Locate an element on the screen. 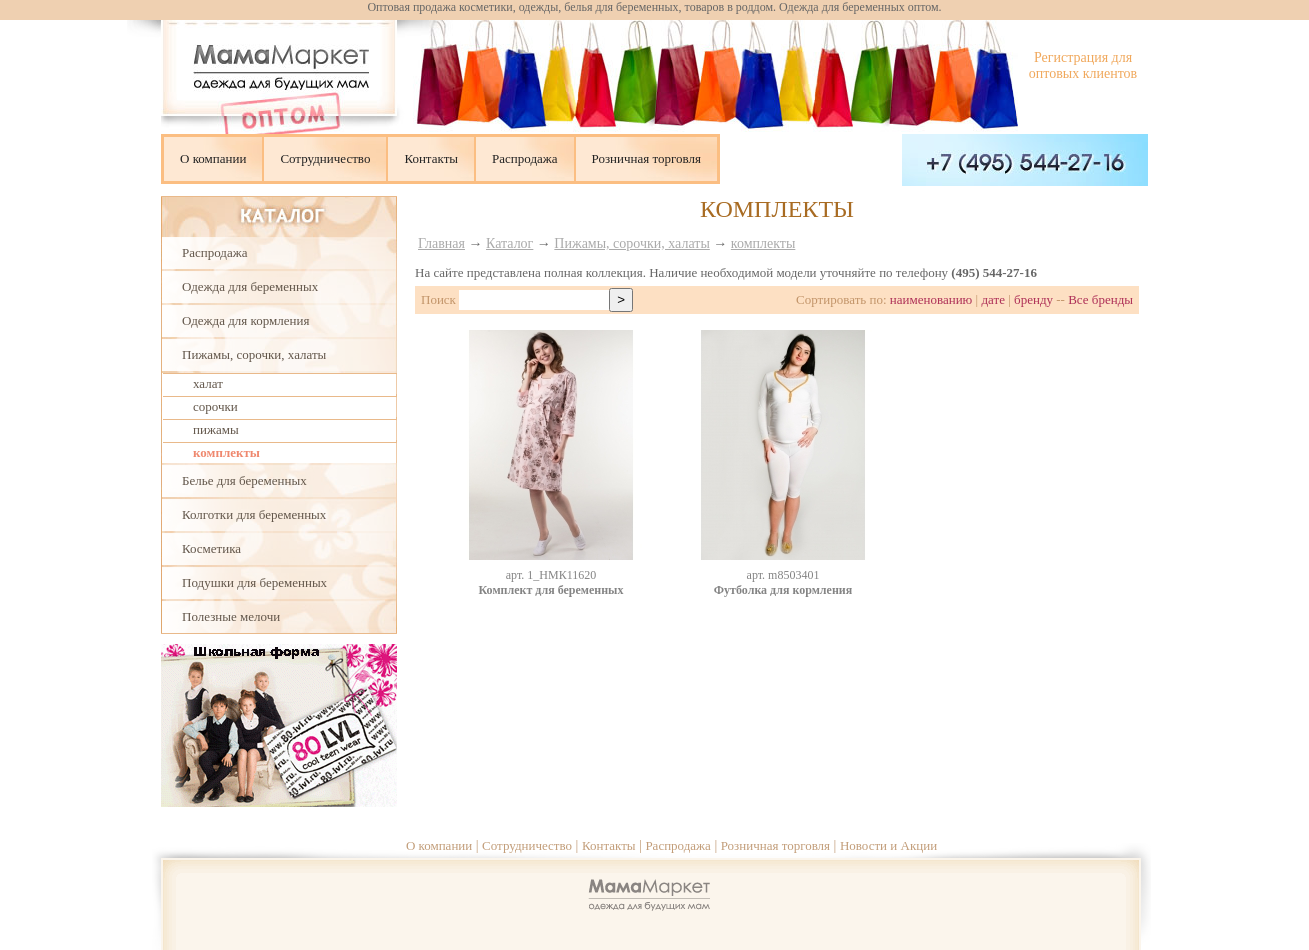 This screenshot has height=950, width=1309. Пижамы, сорочки, халаты is located at coordinates (254, 354).